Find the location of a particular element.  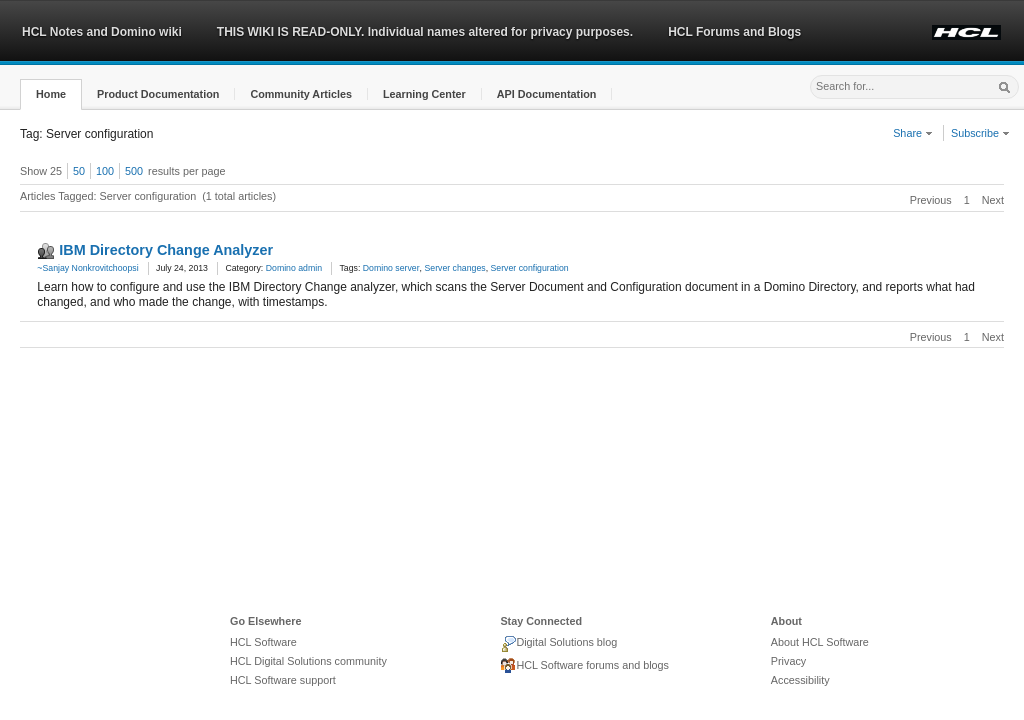

~Sanjay Nonkrovitchoopsi is located at coordinates (87, 268).